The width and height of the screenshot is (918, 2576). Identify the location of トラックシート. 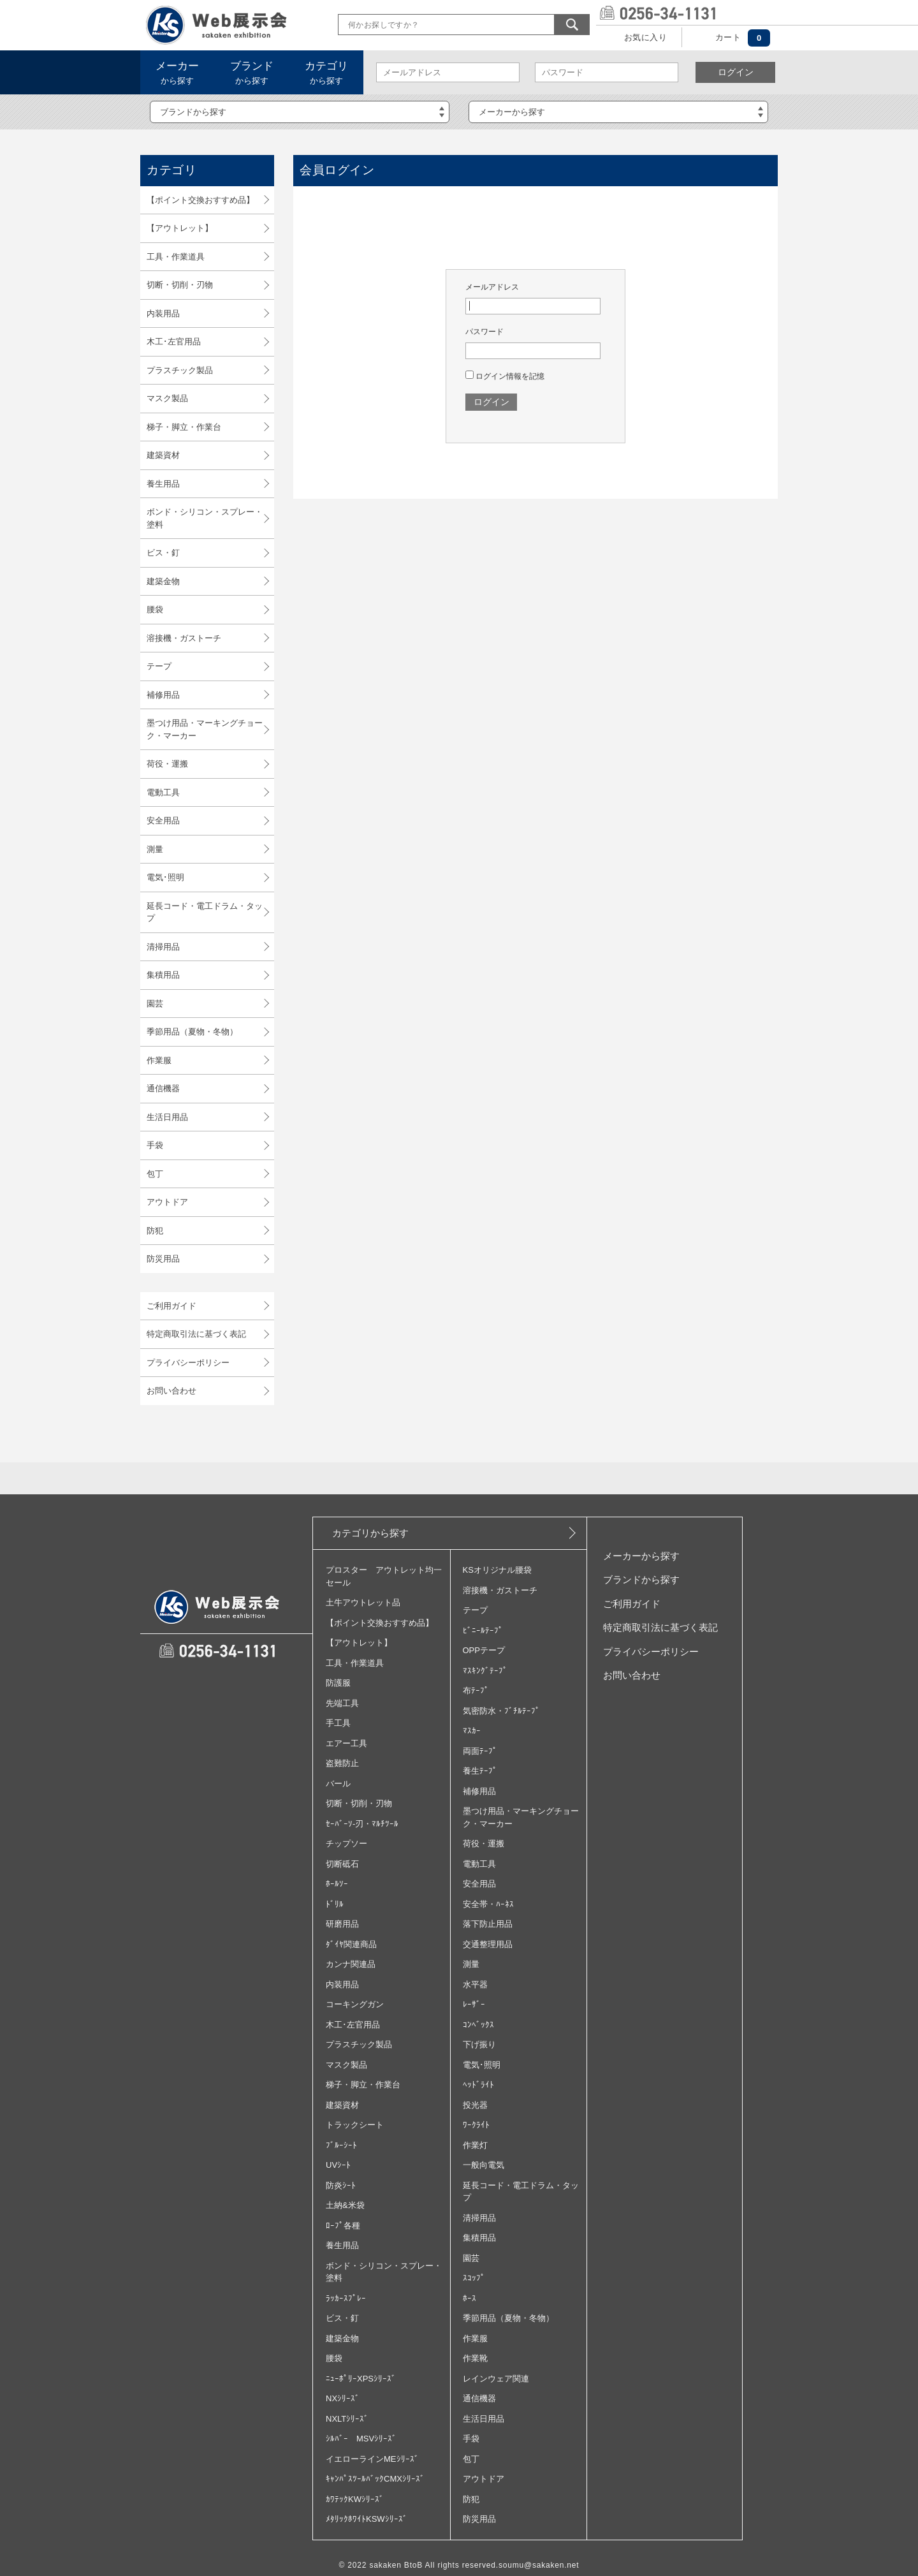
(355, 2125).